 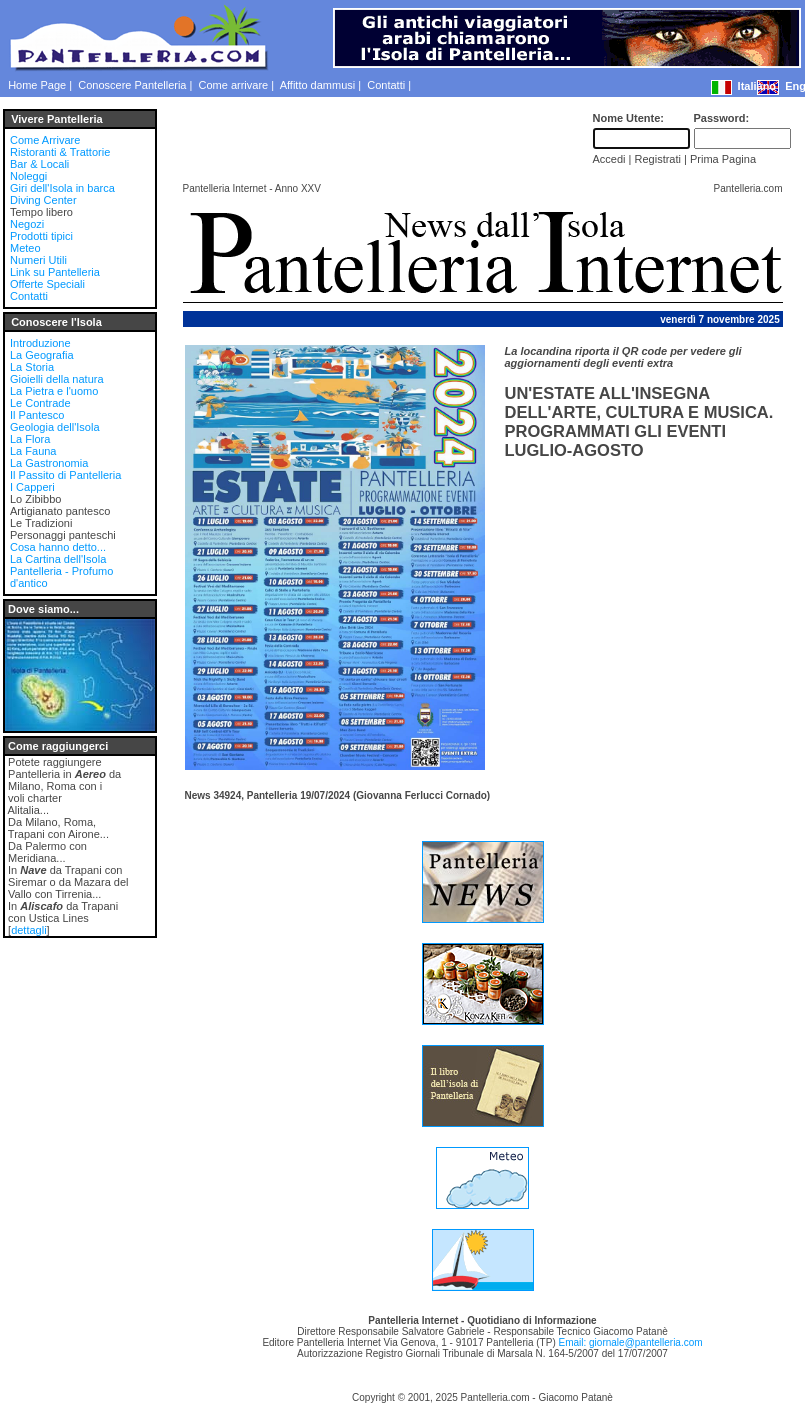 I want to click on dettagli, so click(x=28, y=930).